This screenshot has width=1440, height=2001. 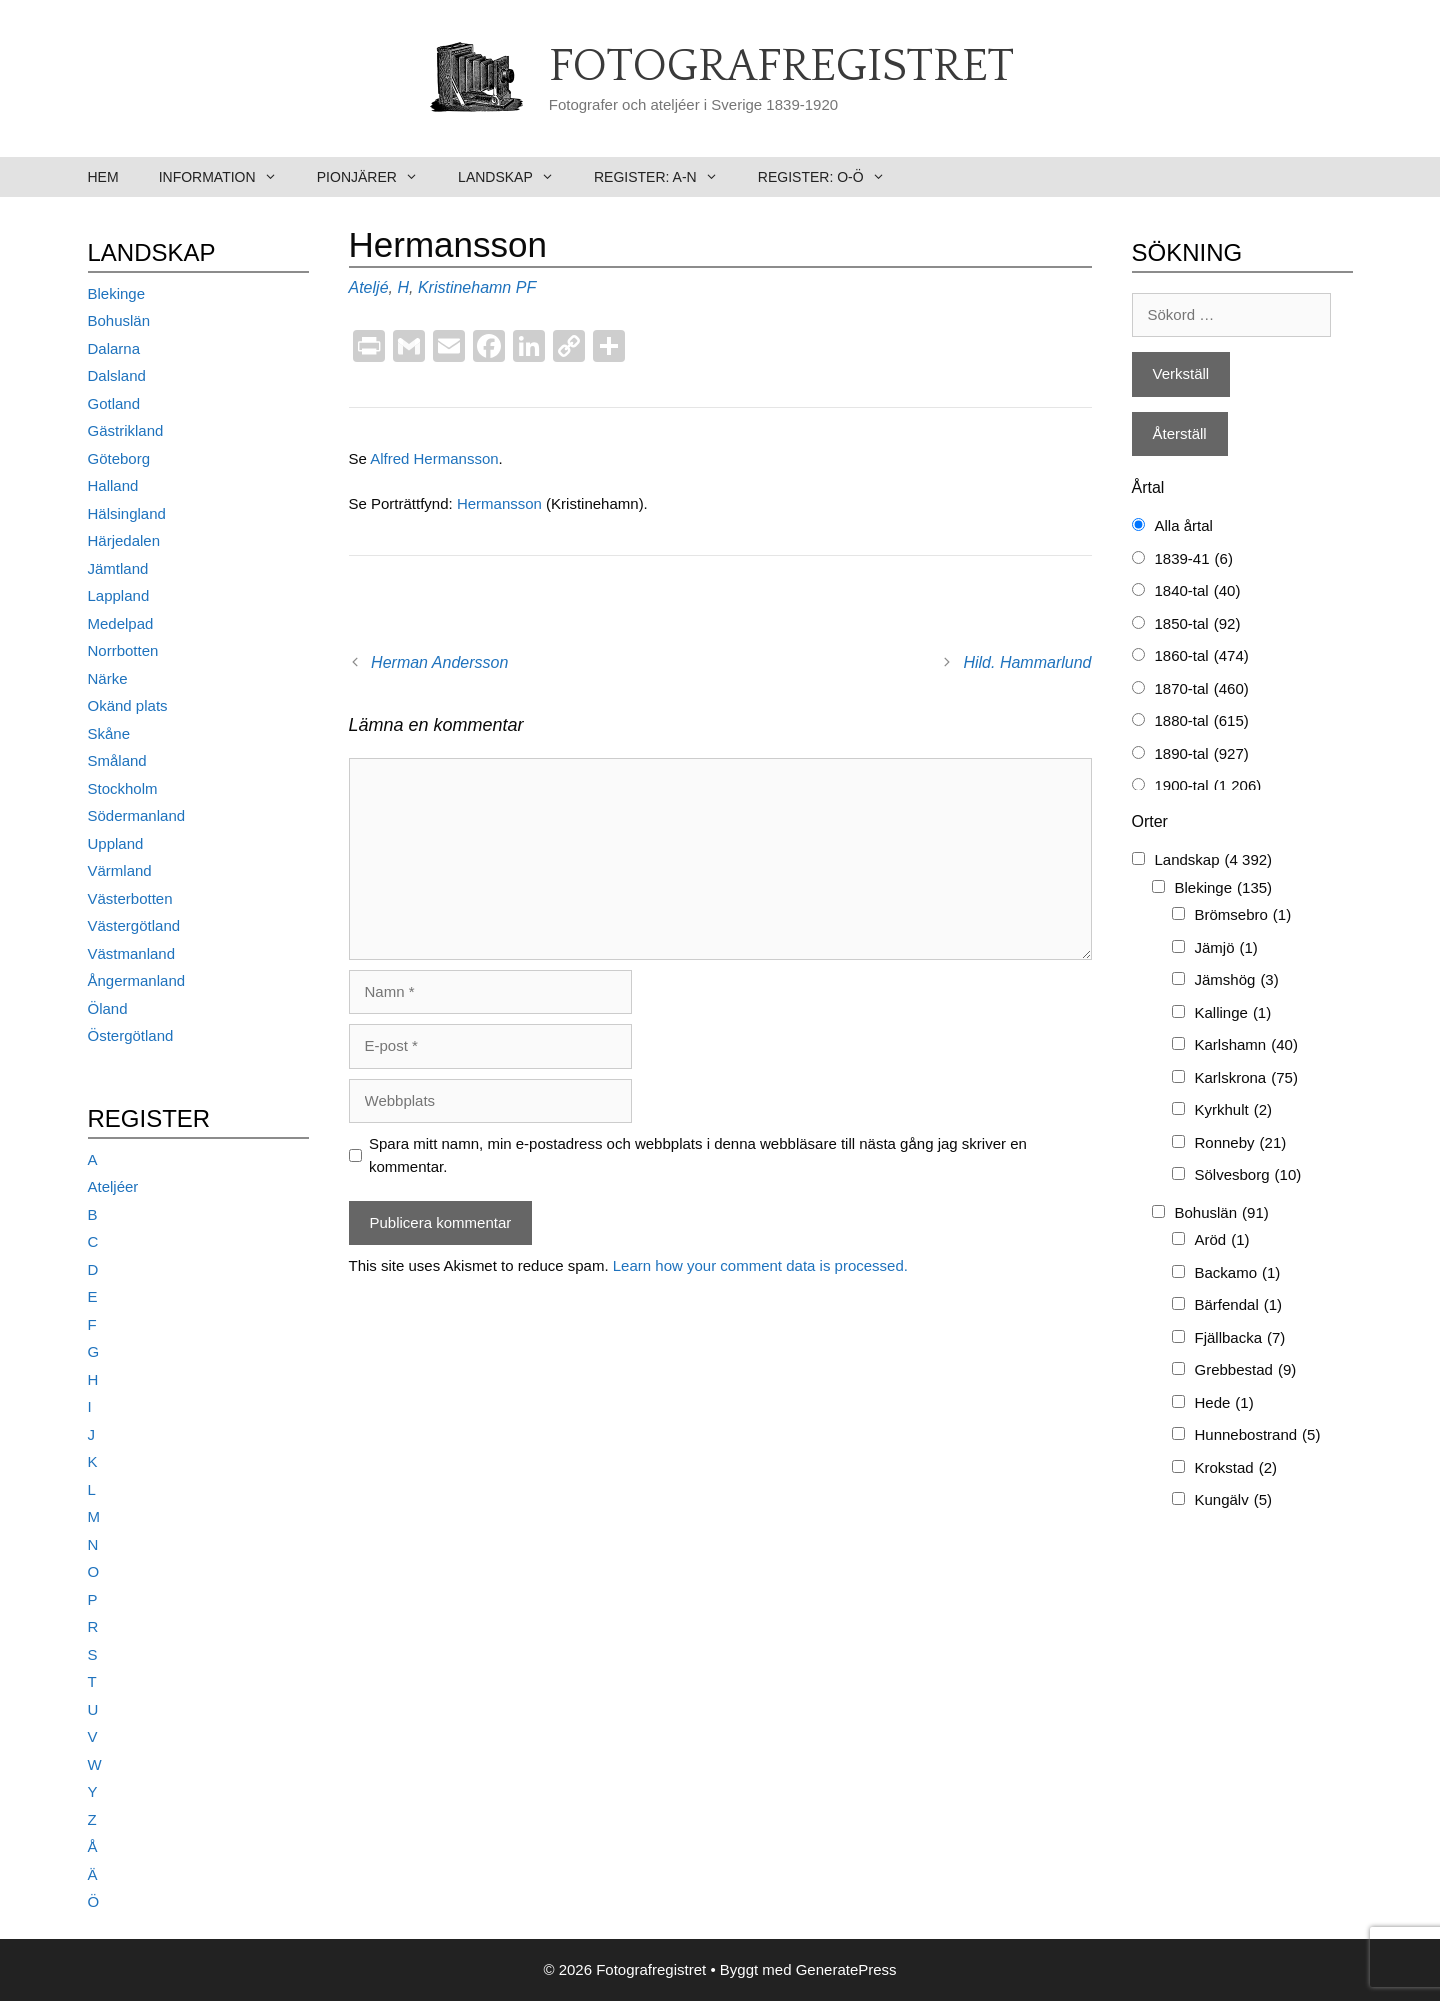 I want to click on Gotland, so click(x=114, y=403).